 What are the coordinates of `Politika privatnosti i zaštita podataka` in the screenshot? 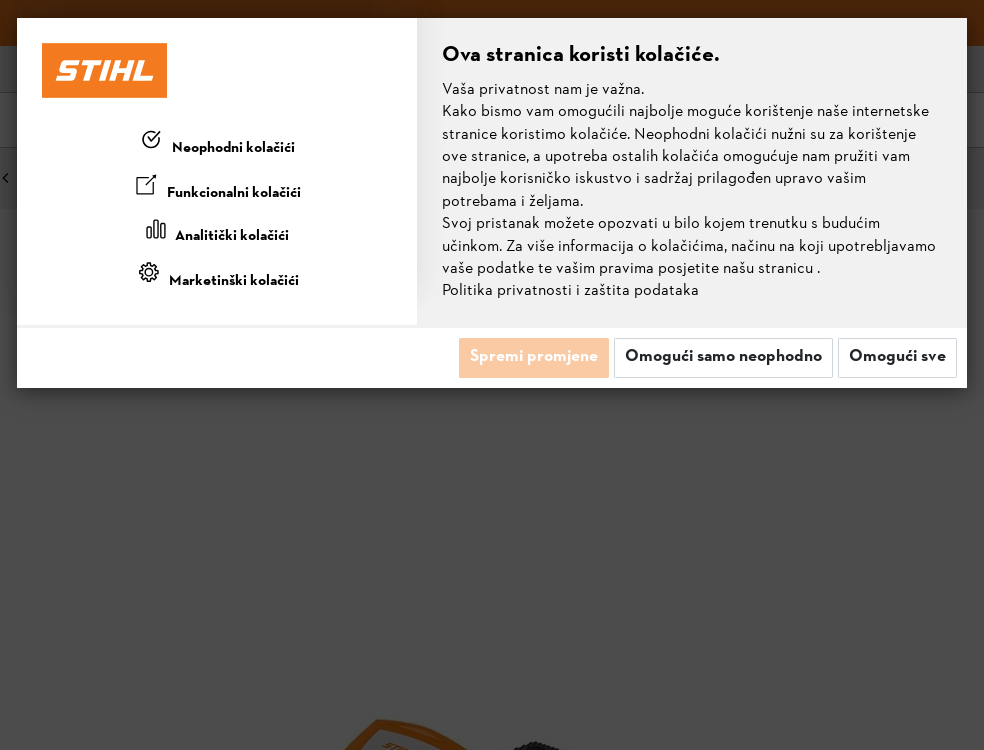 It's located at (570, 291).